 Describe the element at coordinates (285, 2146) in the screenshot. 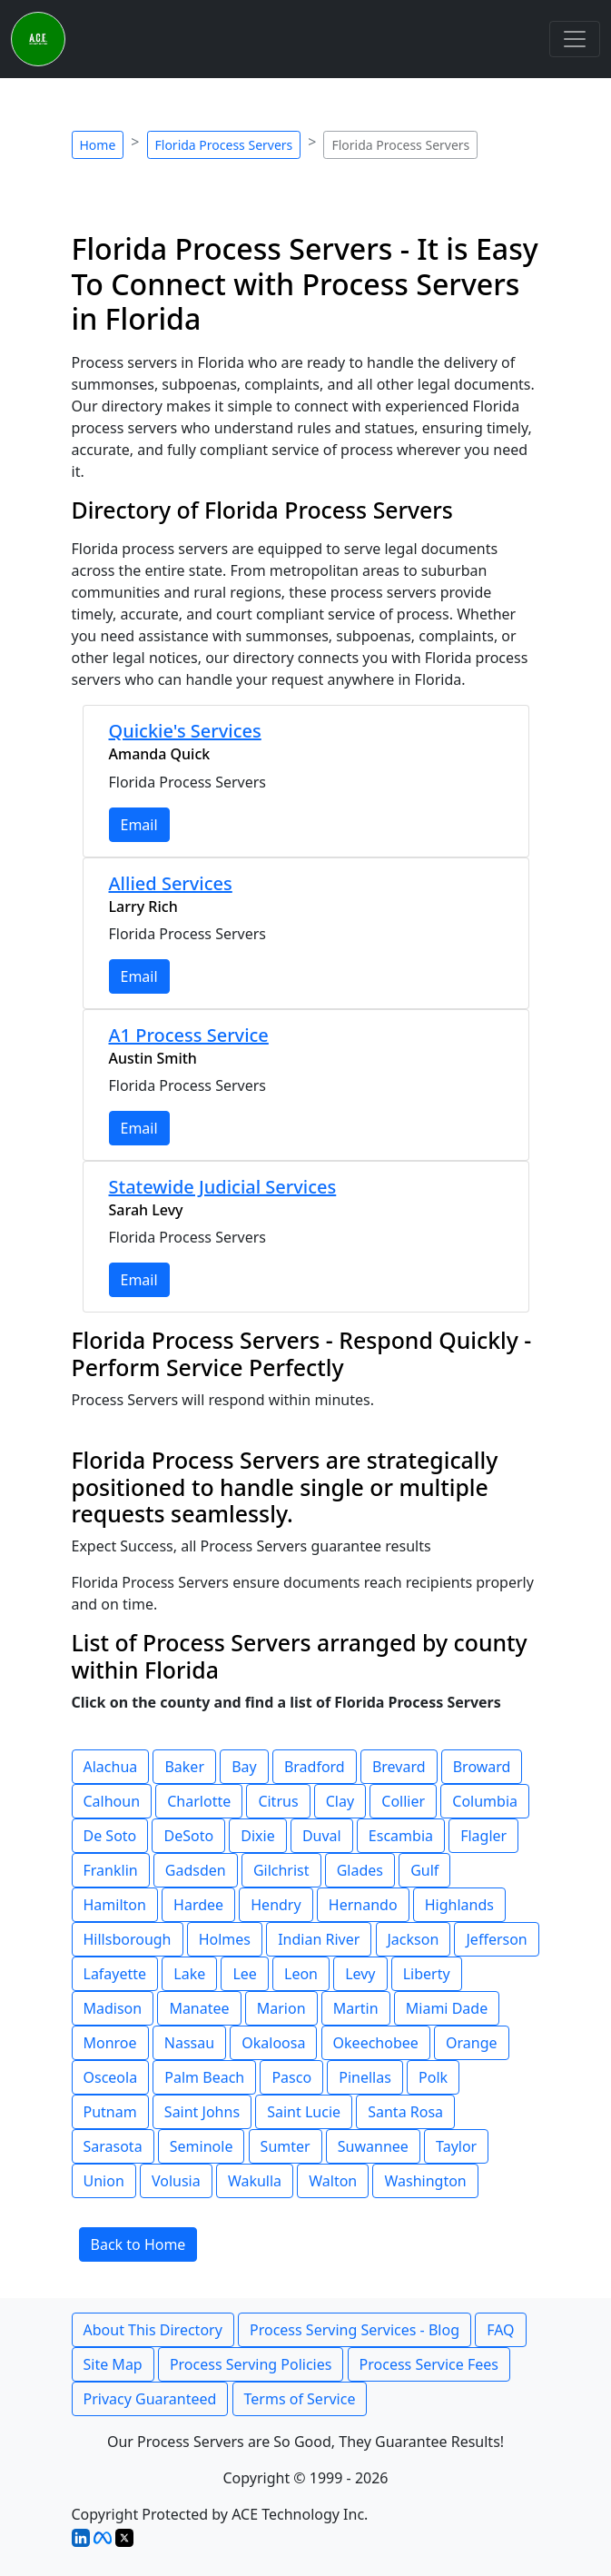

I see `Sumter` at that location.